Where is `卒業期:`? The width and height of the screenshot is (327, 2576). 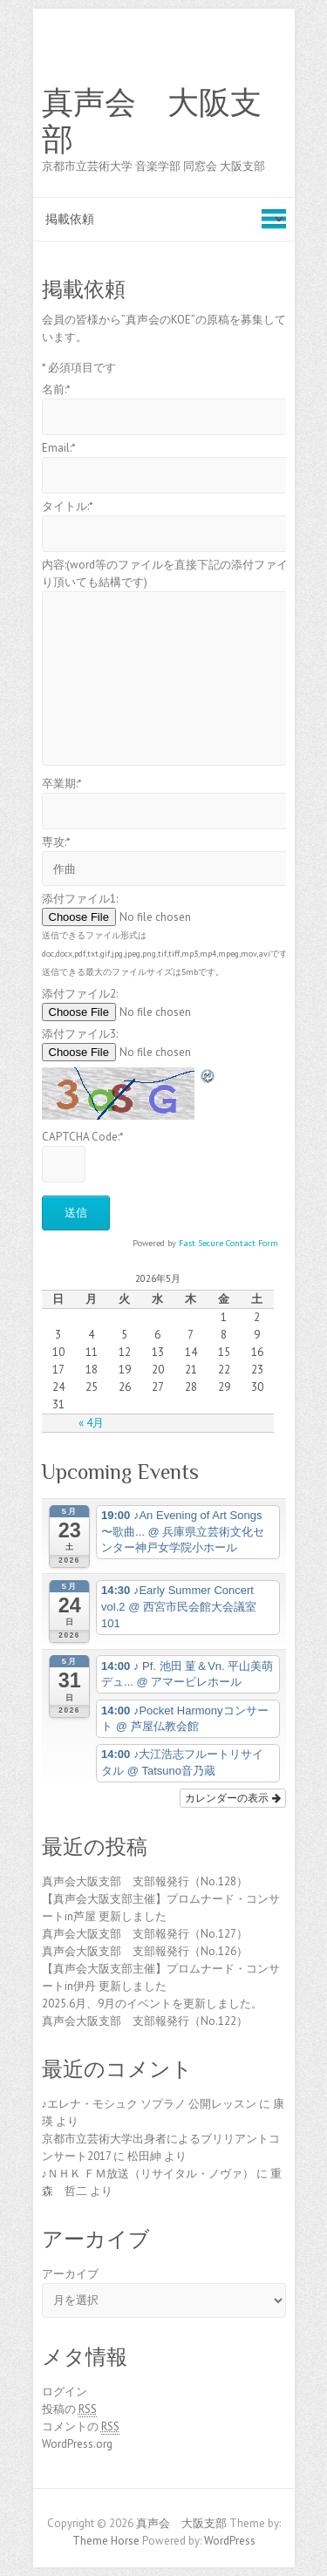 卒業期: is located at coordinates (62, 783).